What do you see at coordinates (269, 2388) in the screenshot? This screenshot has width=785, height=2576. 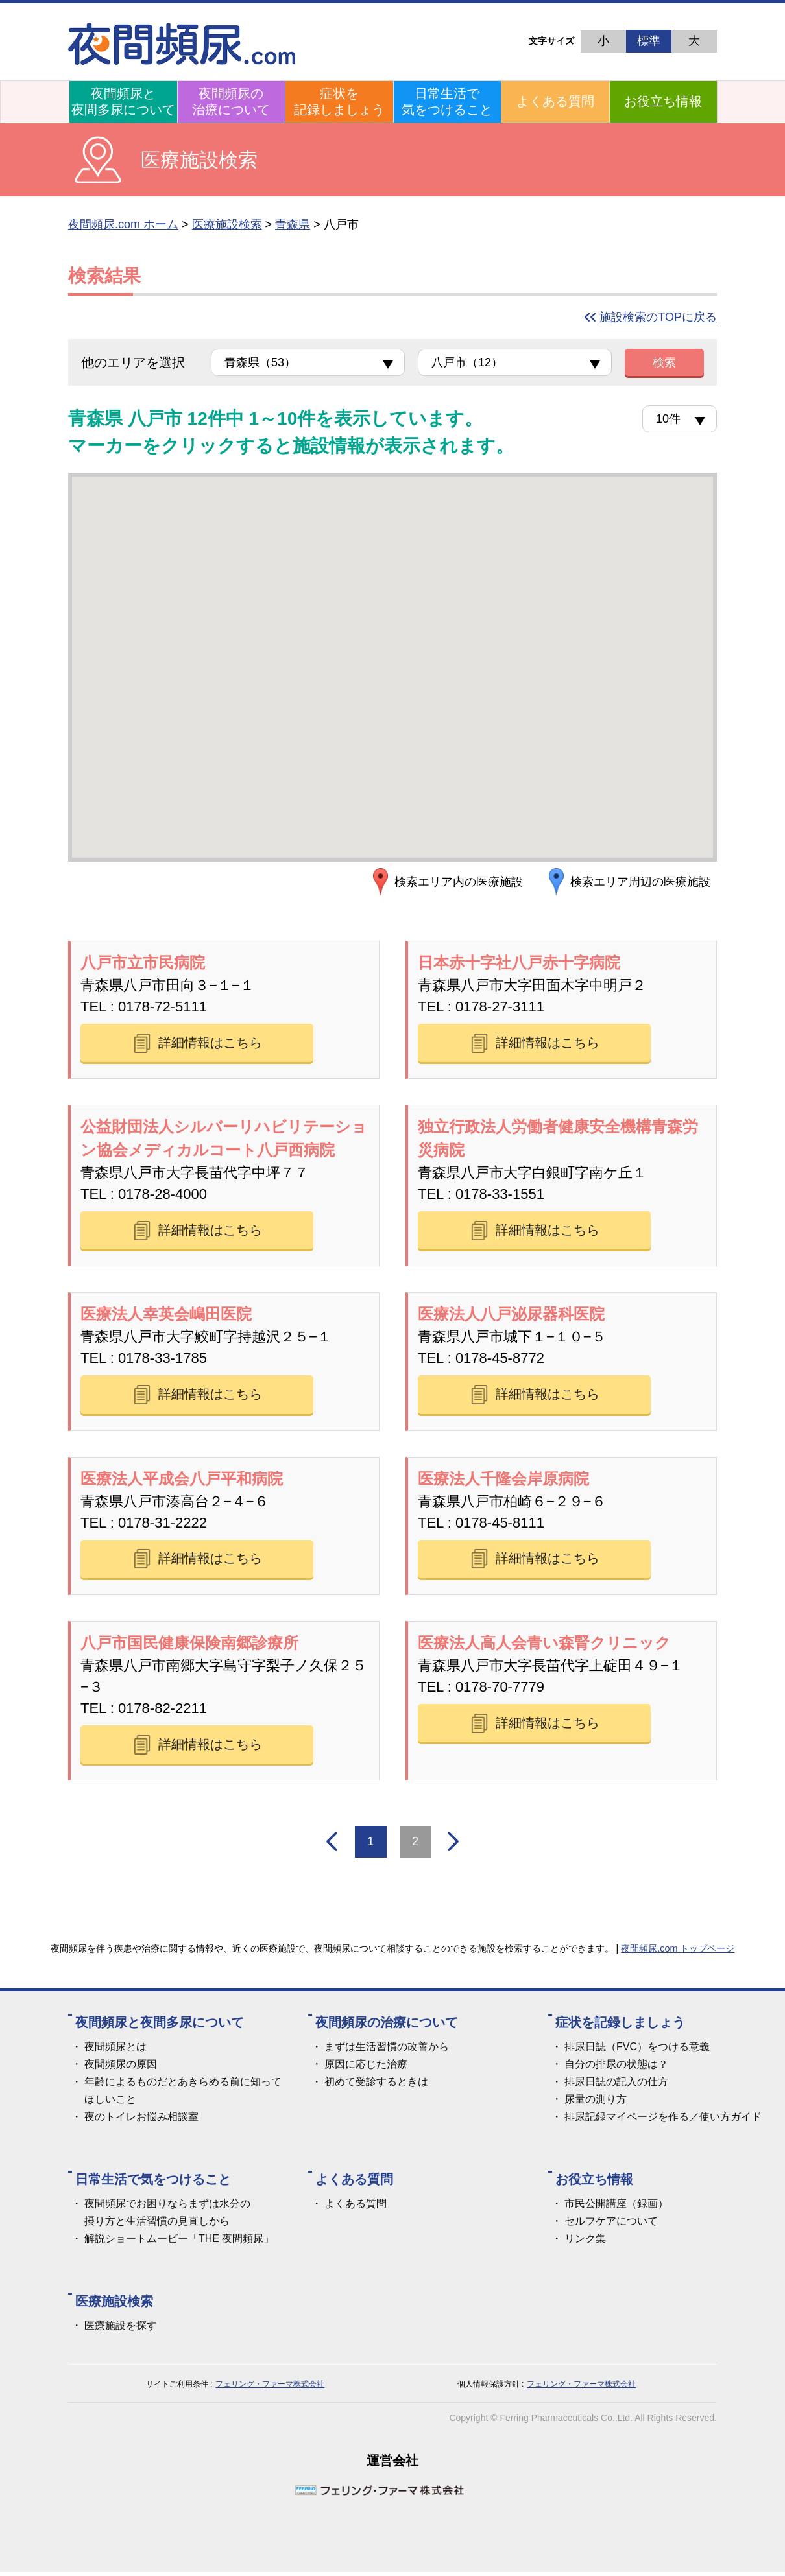 I see `フェリング・ファーマ株式会社` at bounding box center [269, 2388].